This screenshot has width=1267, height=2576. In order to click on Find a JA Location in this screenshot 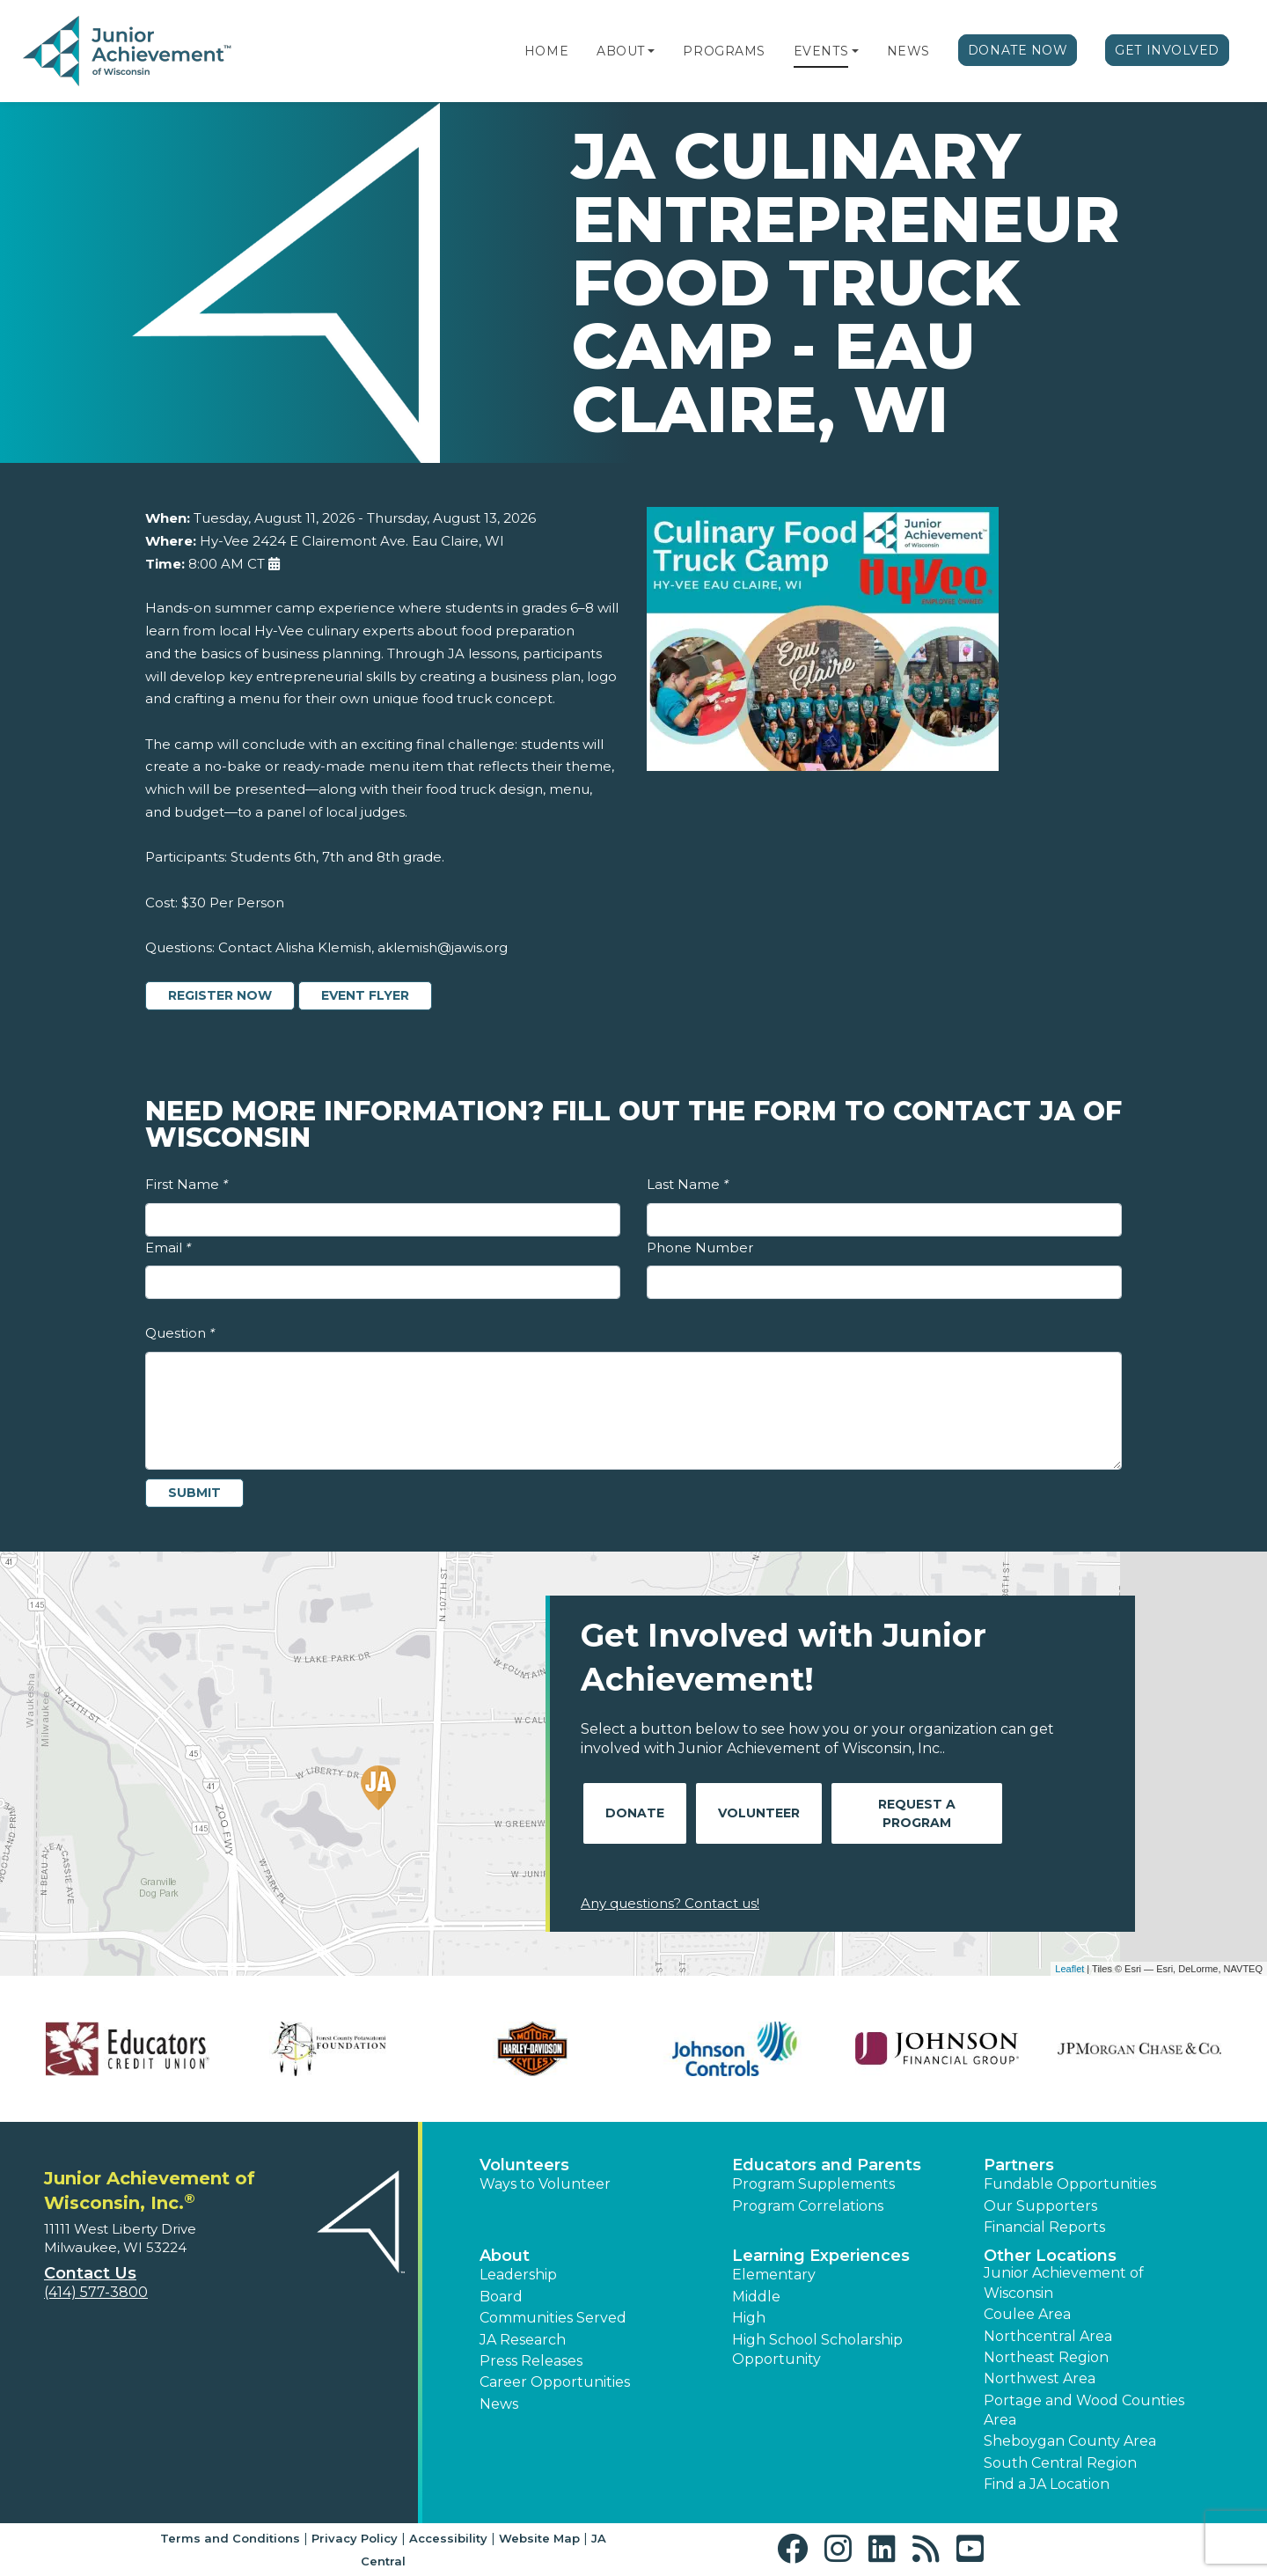, I will do `click(1047, 2484)`.